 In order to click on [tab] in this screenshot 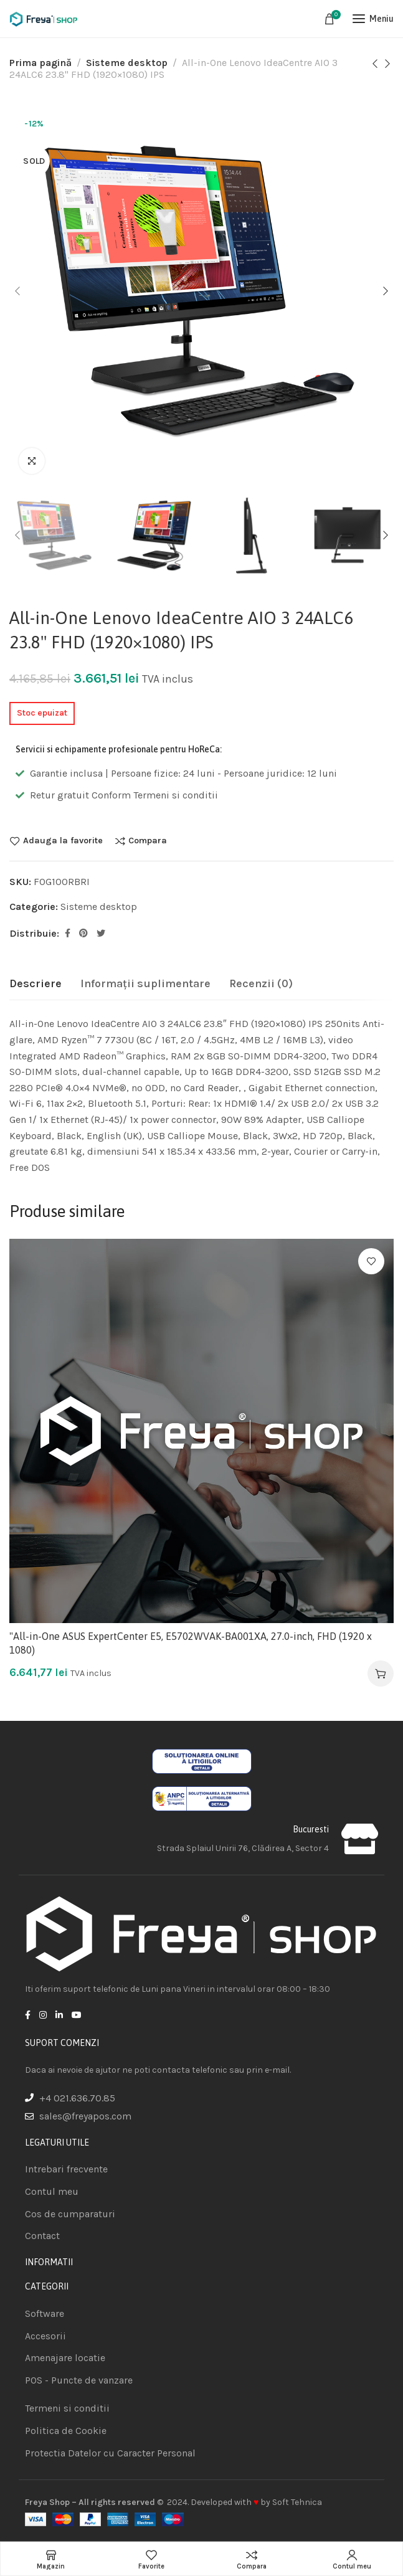, I will do `click(35, 984)`.